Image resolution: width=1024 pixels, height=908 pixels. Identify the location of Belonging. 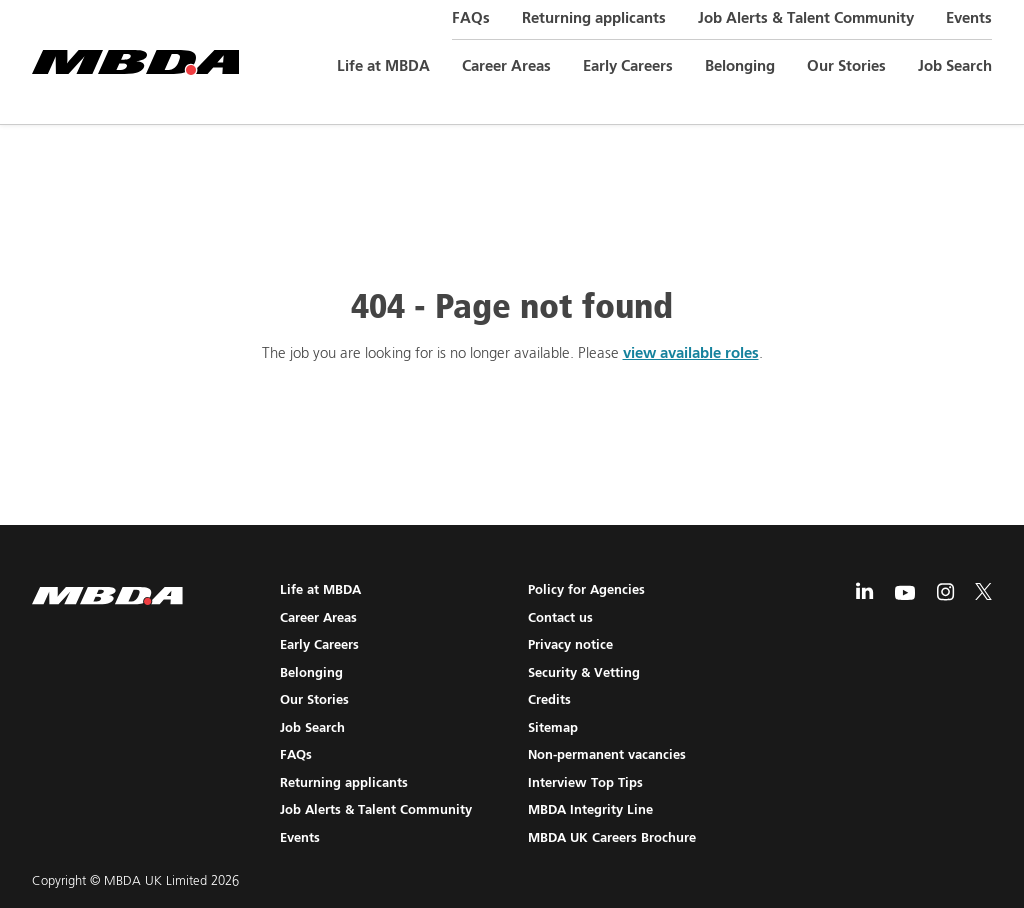
(740, 66).